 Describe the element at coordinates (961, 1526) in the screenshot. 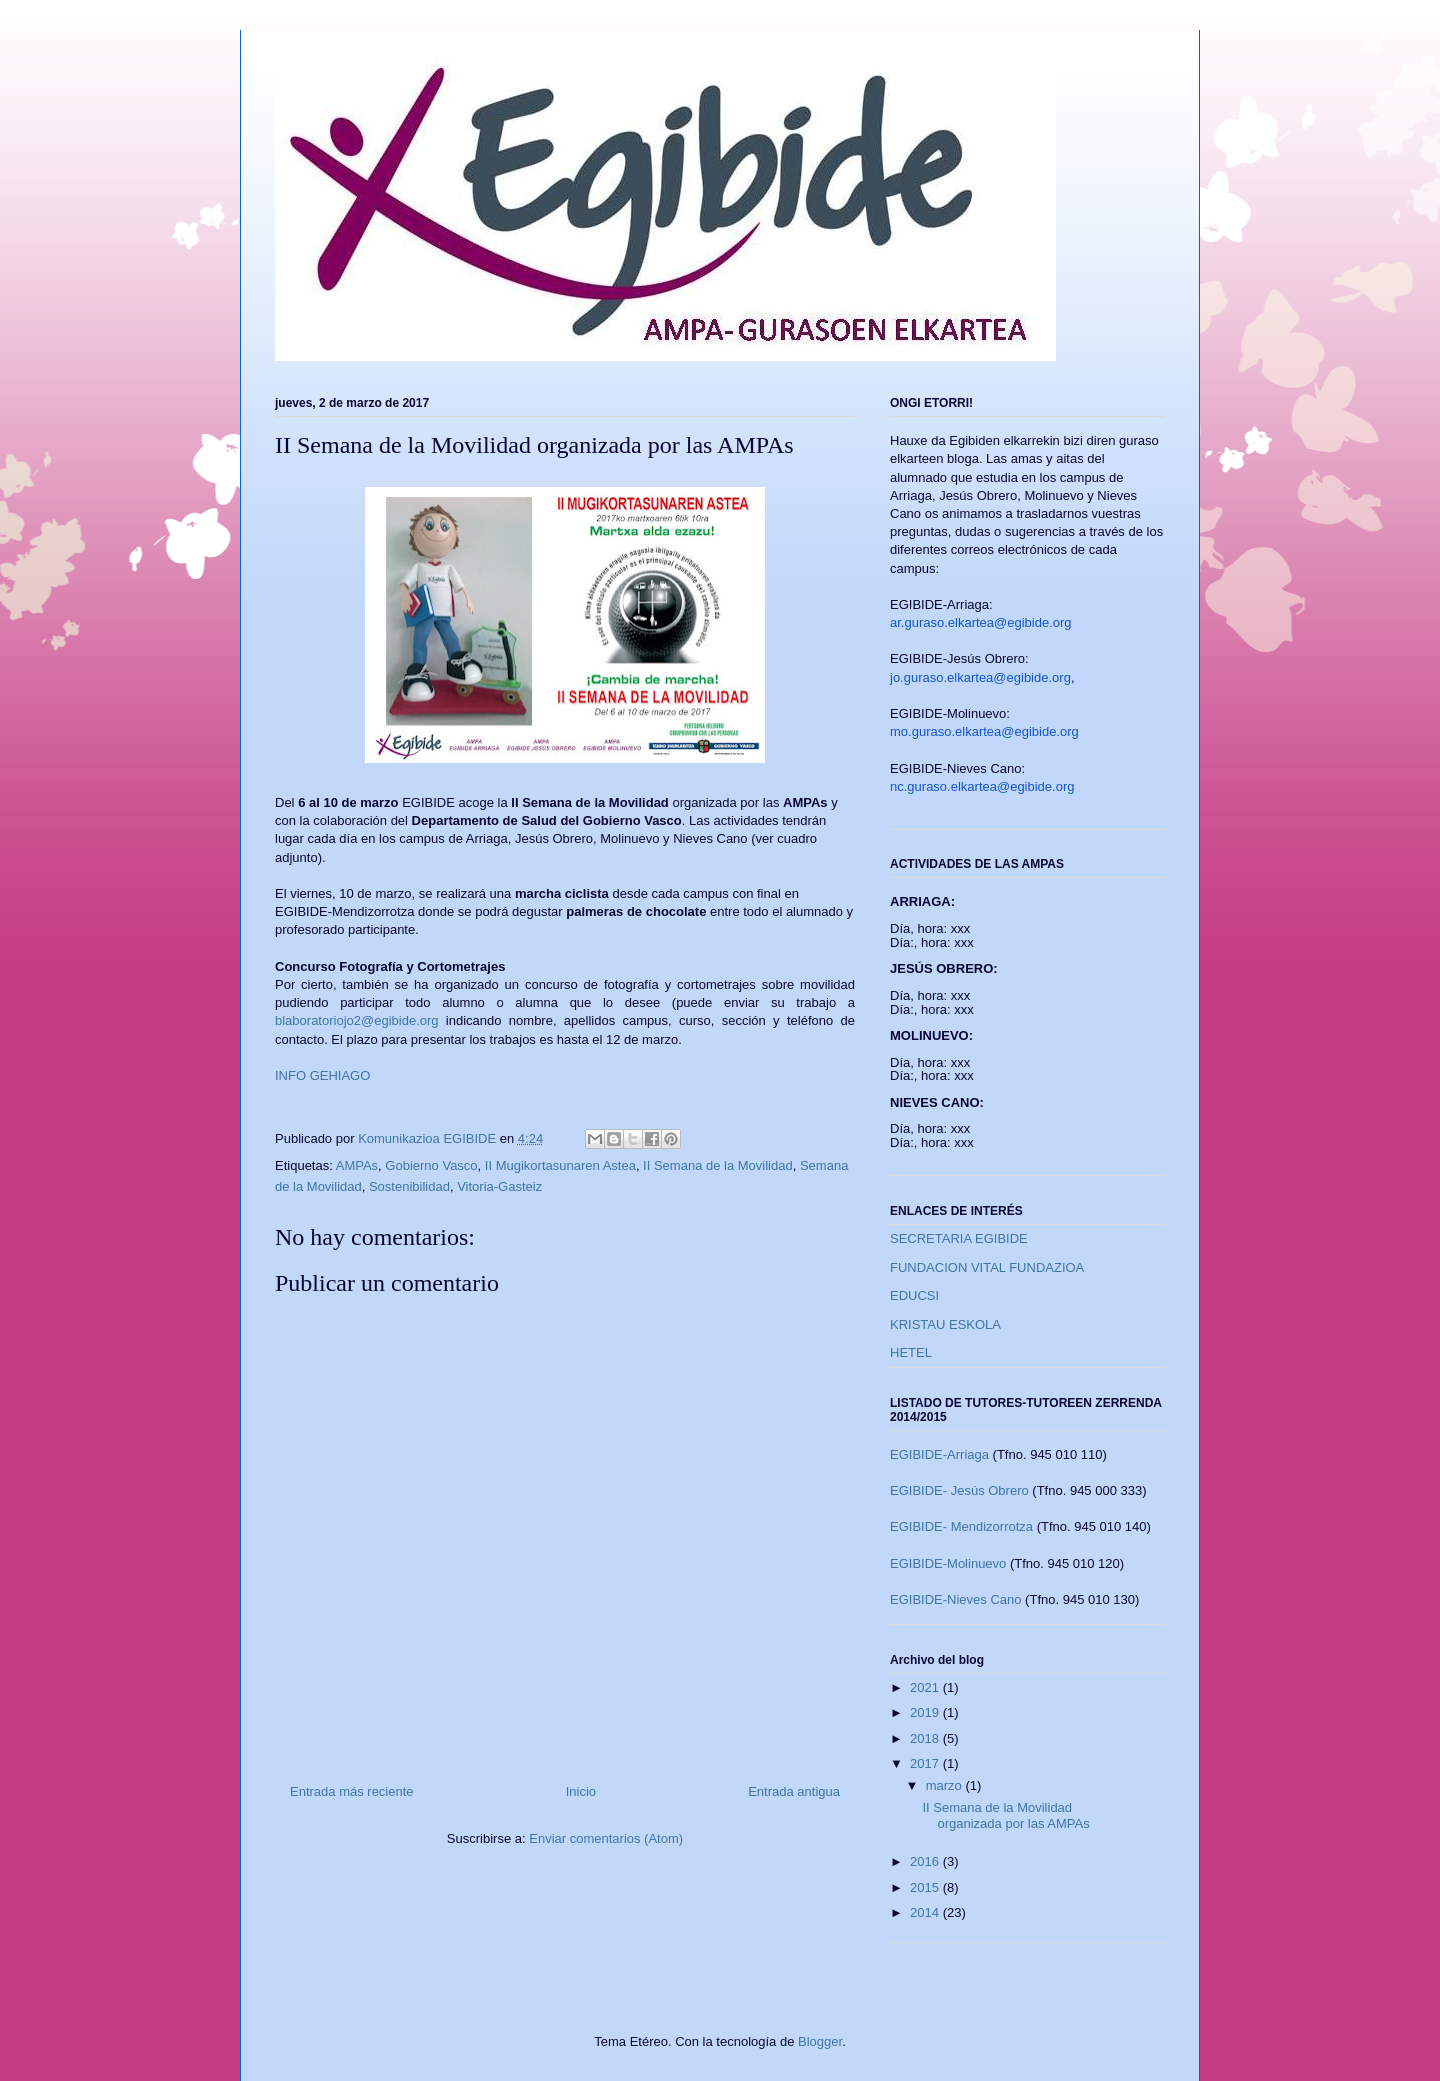

I see `EGIBIDE- Mendizorrotza` at that location.